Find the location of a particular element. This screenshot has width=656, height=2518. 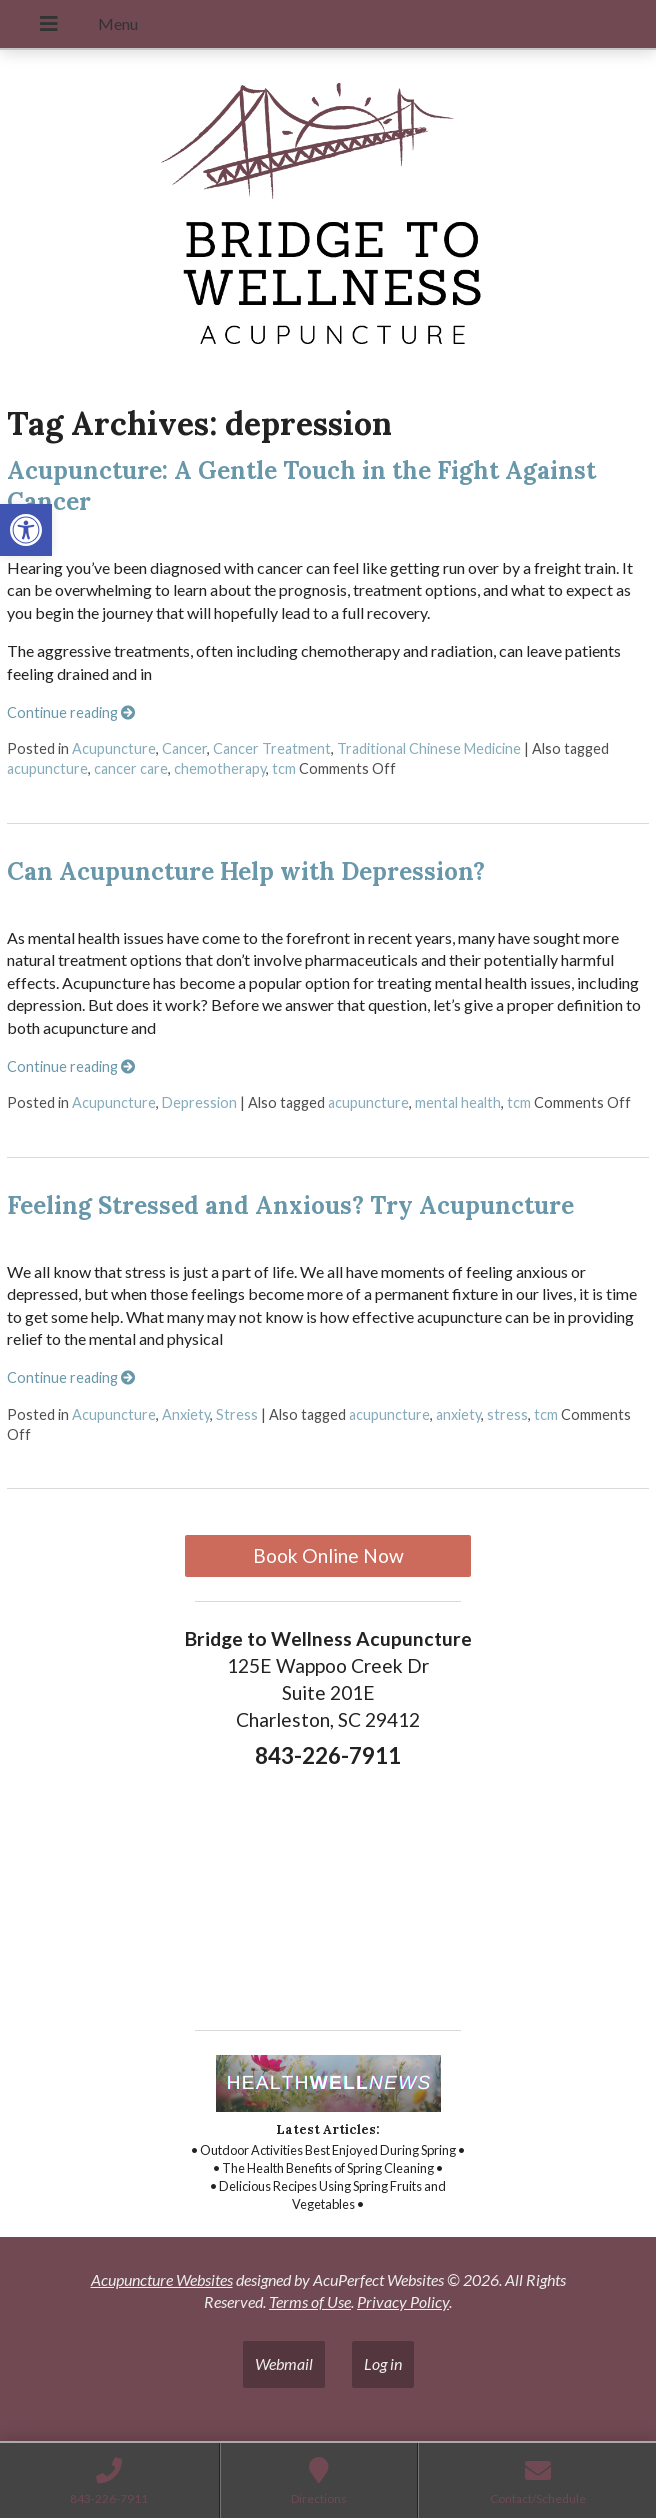

mental health is located at coordinates (458, 1102).